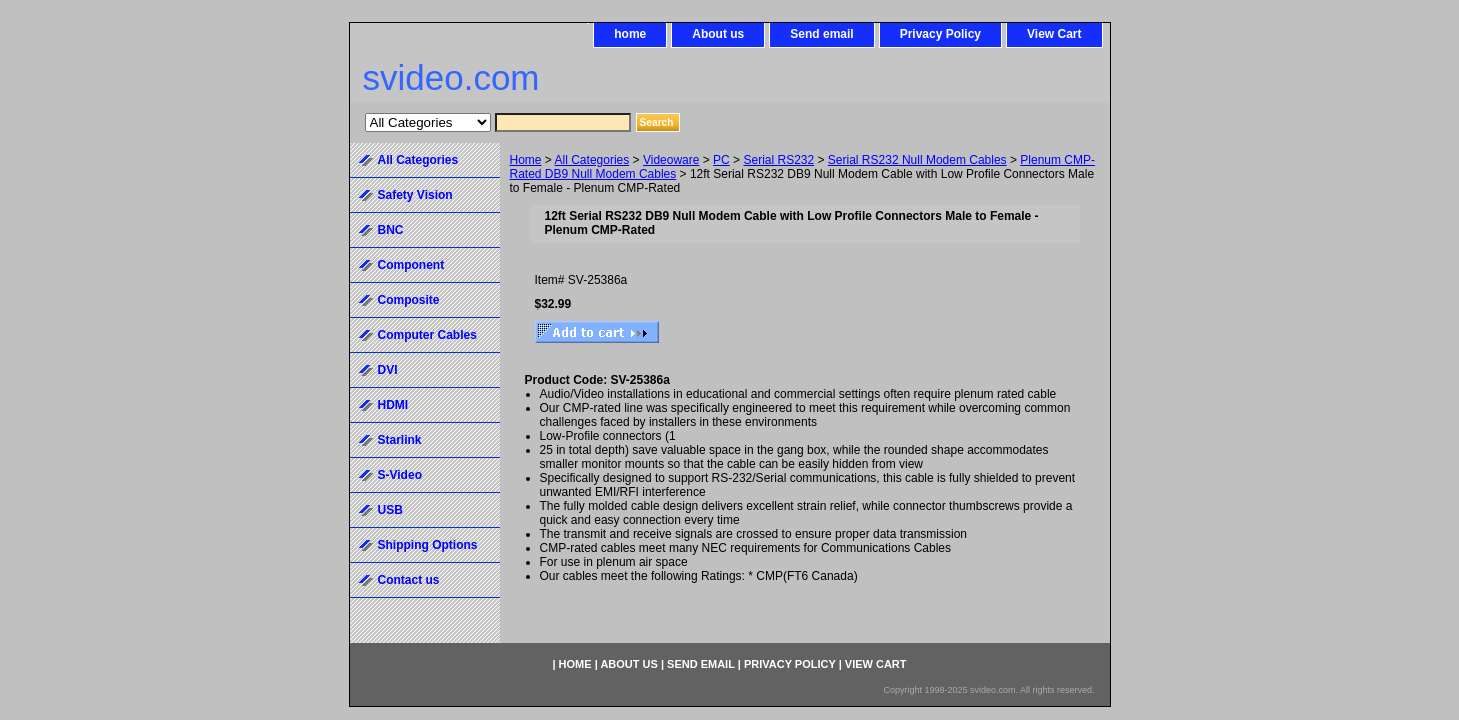 The image size is (1459, 720). Describe the element at coordinates (400, 440) in the screenshot. I see `Starlink` at that location.